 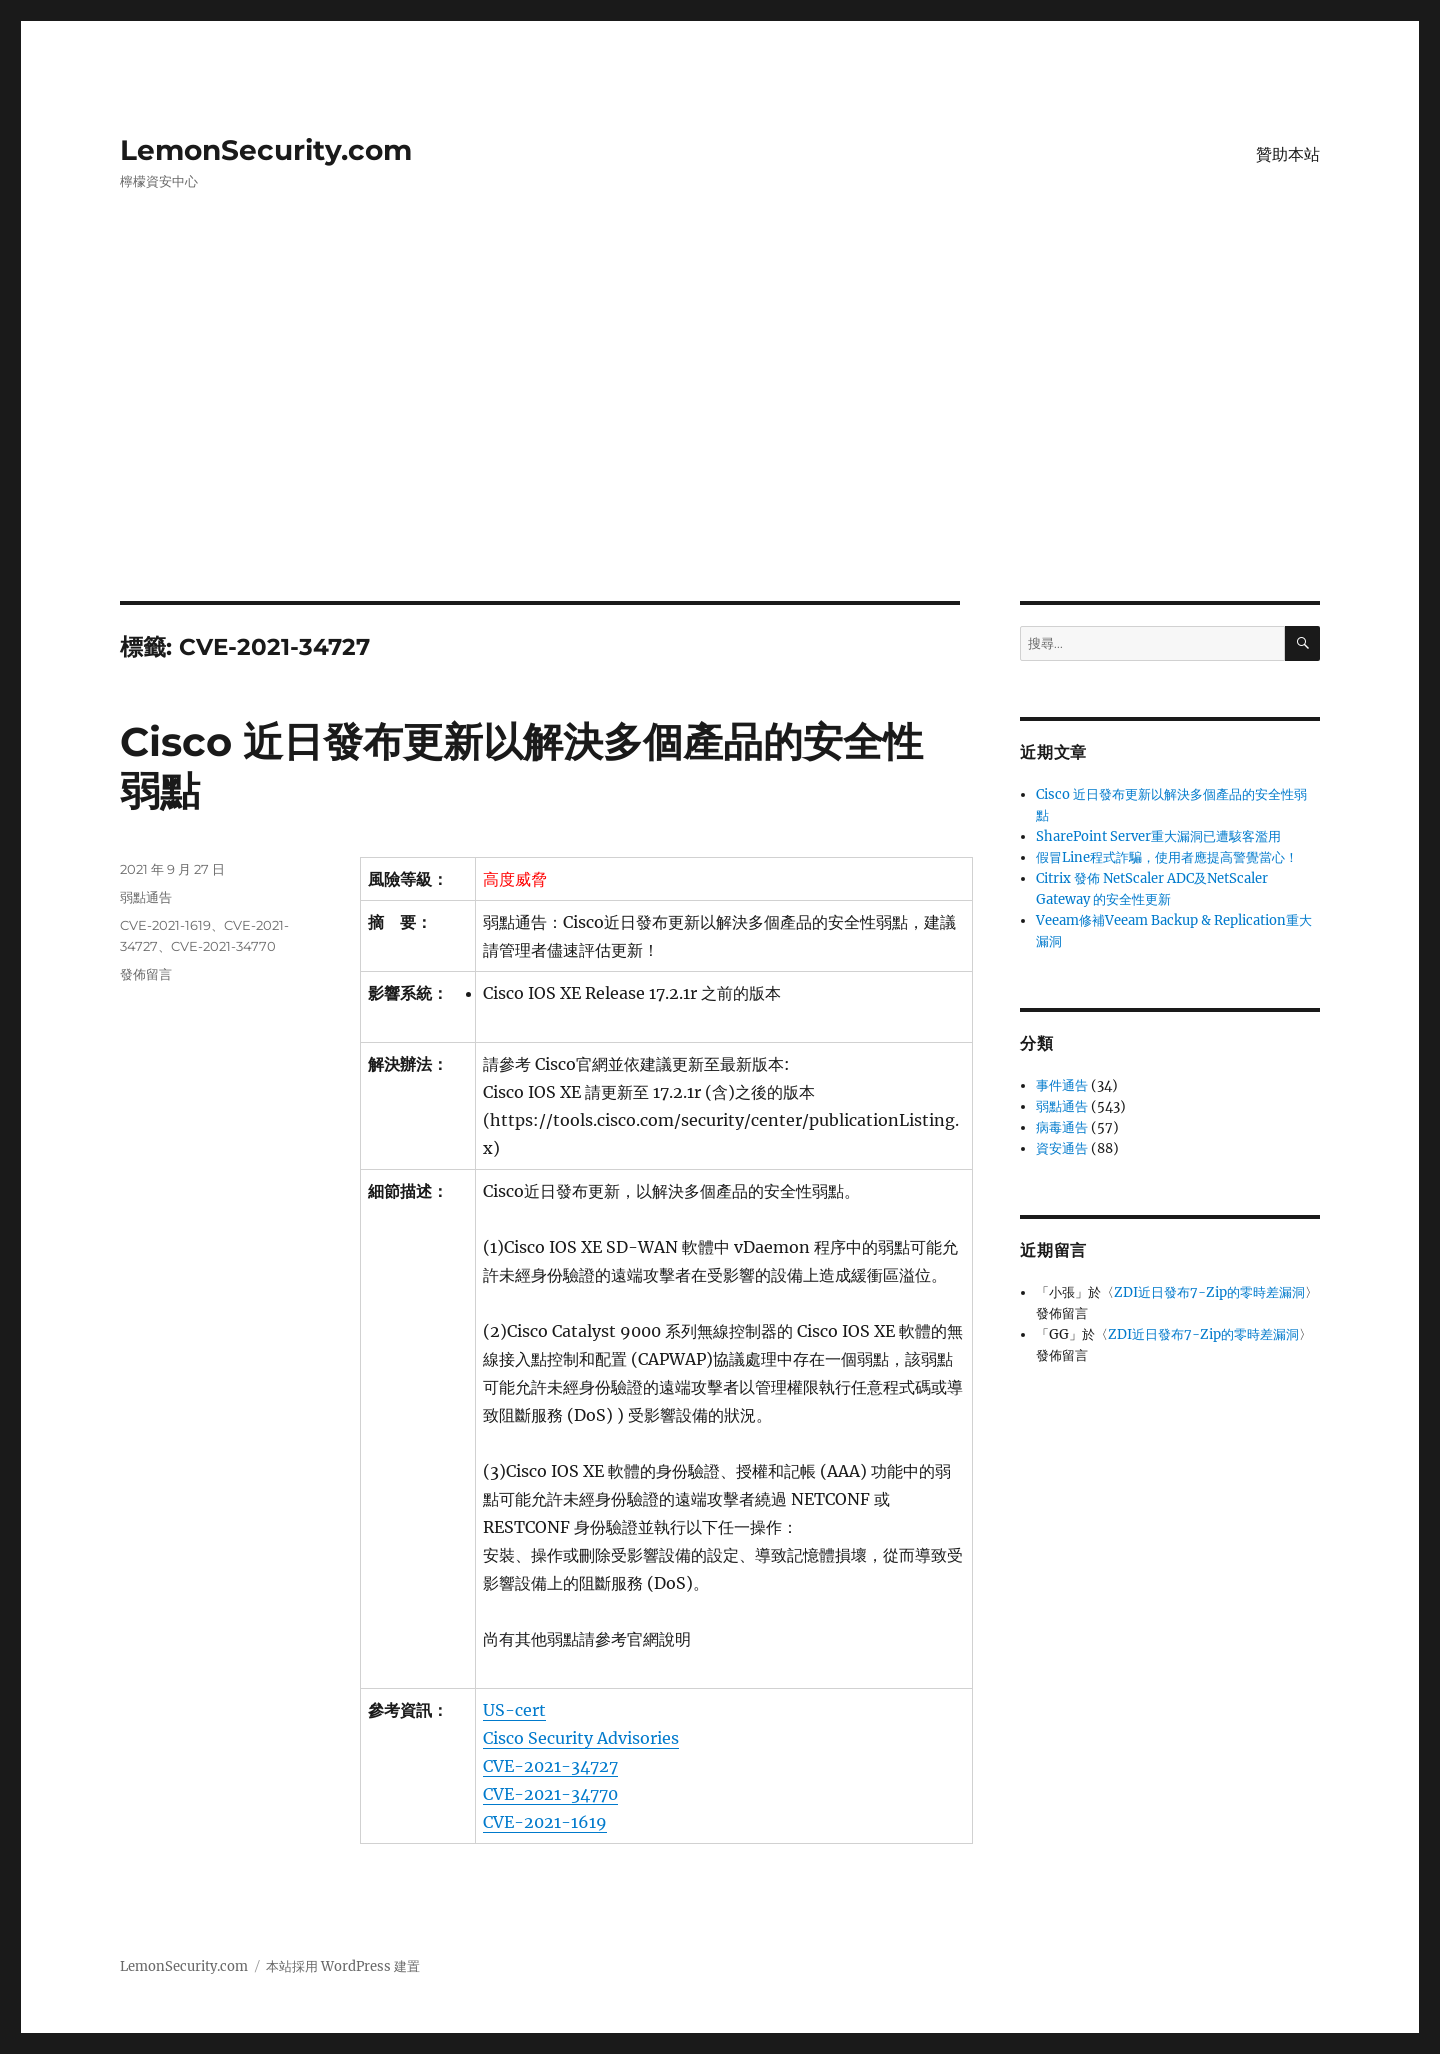 What do you see at coordinates (266, 150) in the screenshot?
I see `LemonSecurity.com` at bounding box center [266, 150].